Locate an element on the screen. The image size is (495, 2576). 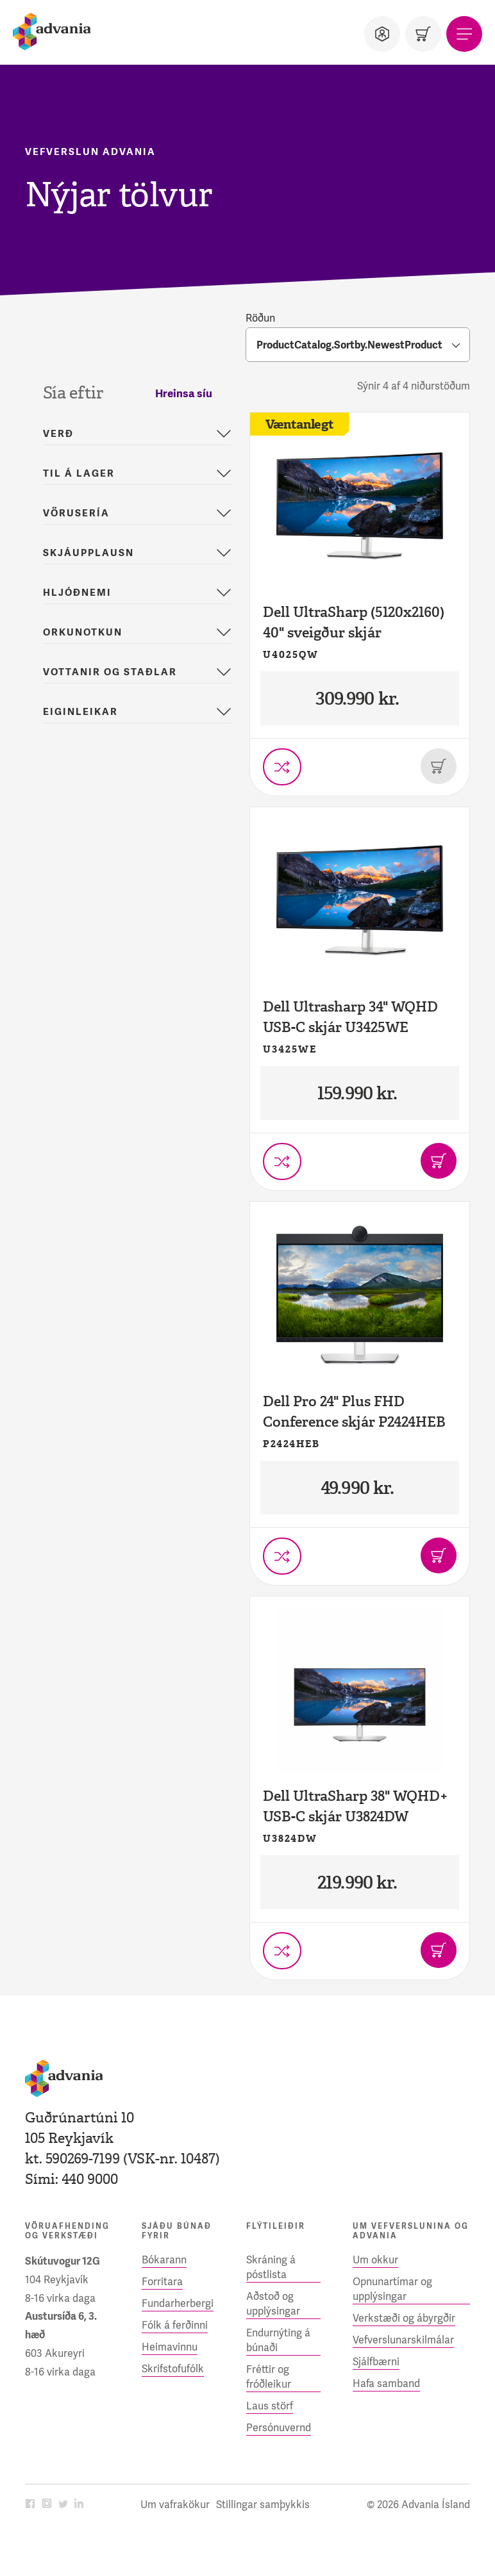
Stillingar samþykkis is located at coordinates (263, 2504).